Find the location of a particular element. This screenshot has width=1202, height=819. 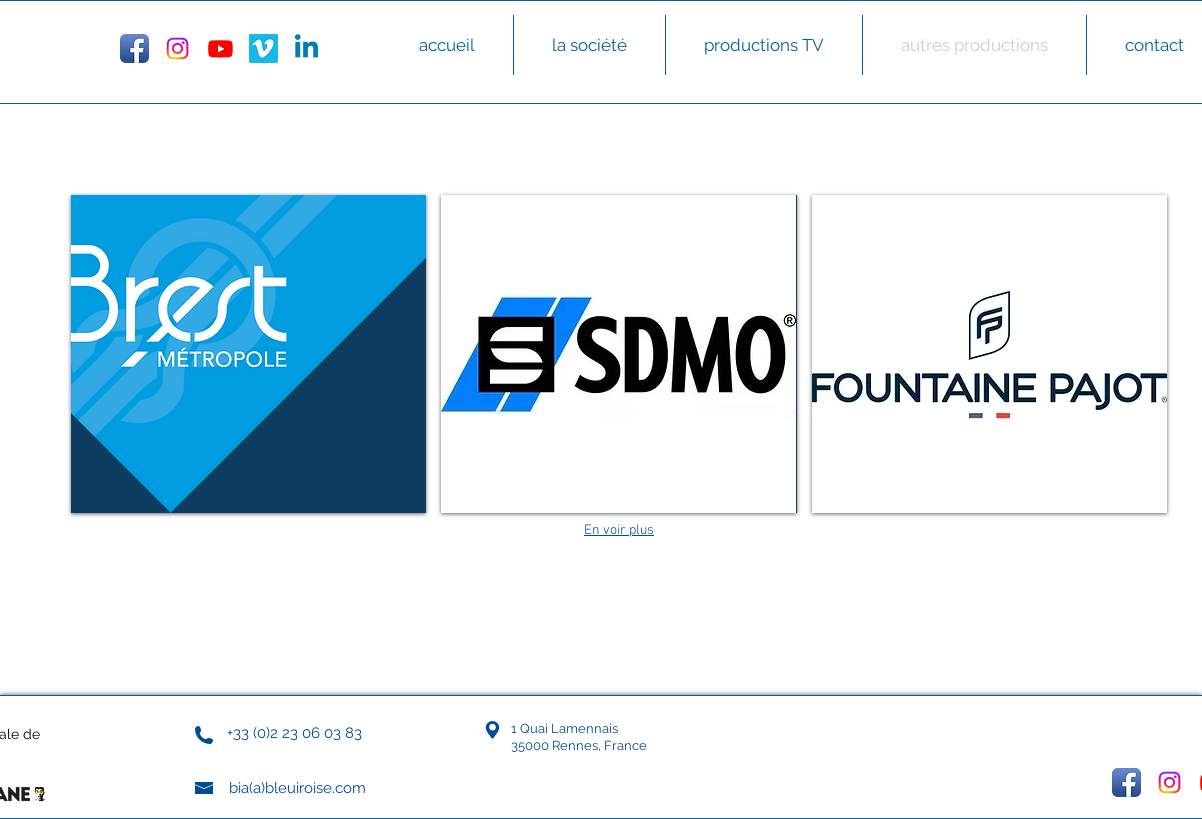

[Vimeo Social Icon] is located at coordinates (263, 48).